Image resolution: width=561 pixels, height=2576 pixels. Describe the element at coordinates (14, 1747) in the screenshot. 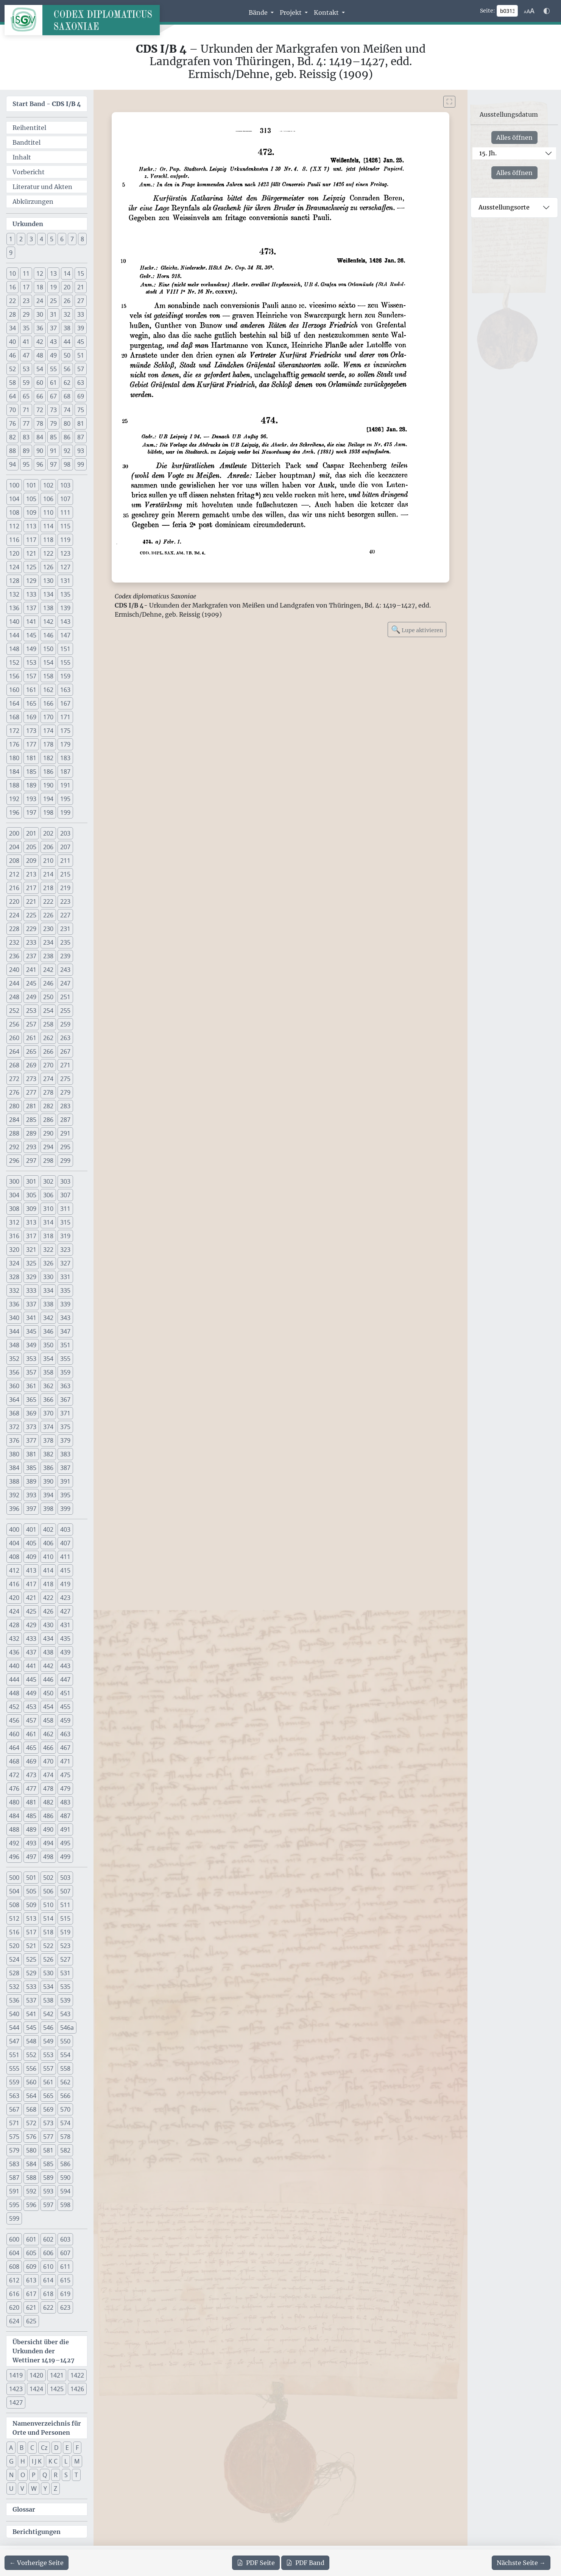

I see `464 [button]` at that location.